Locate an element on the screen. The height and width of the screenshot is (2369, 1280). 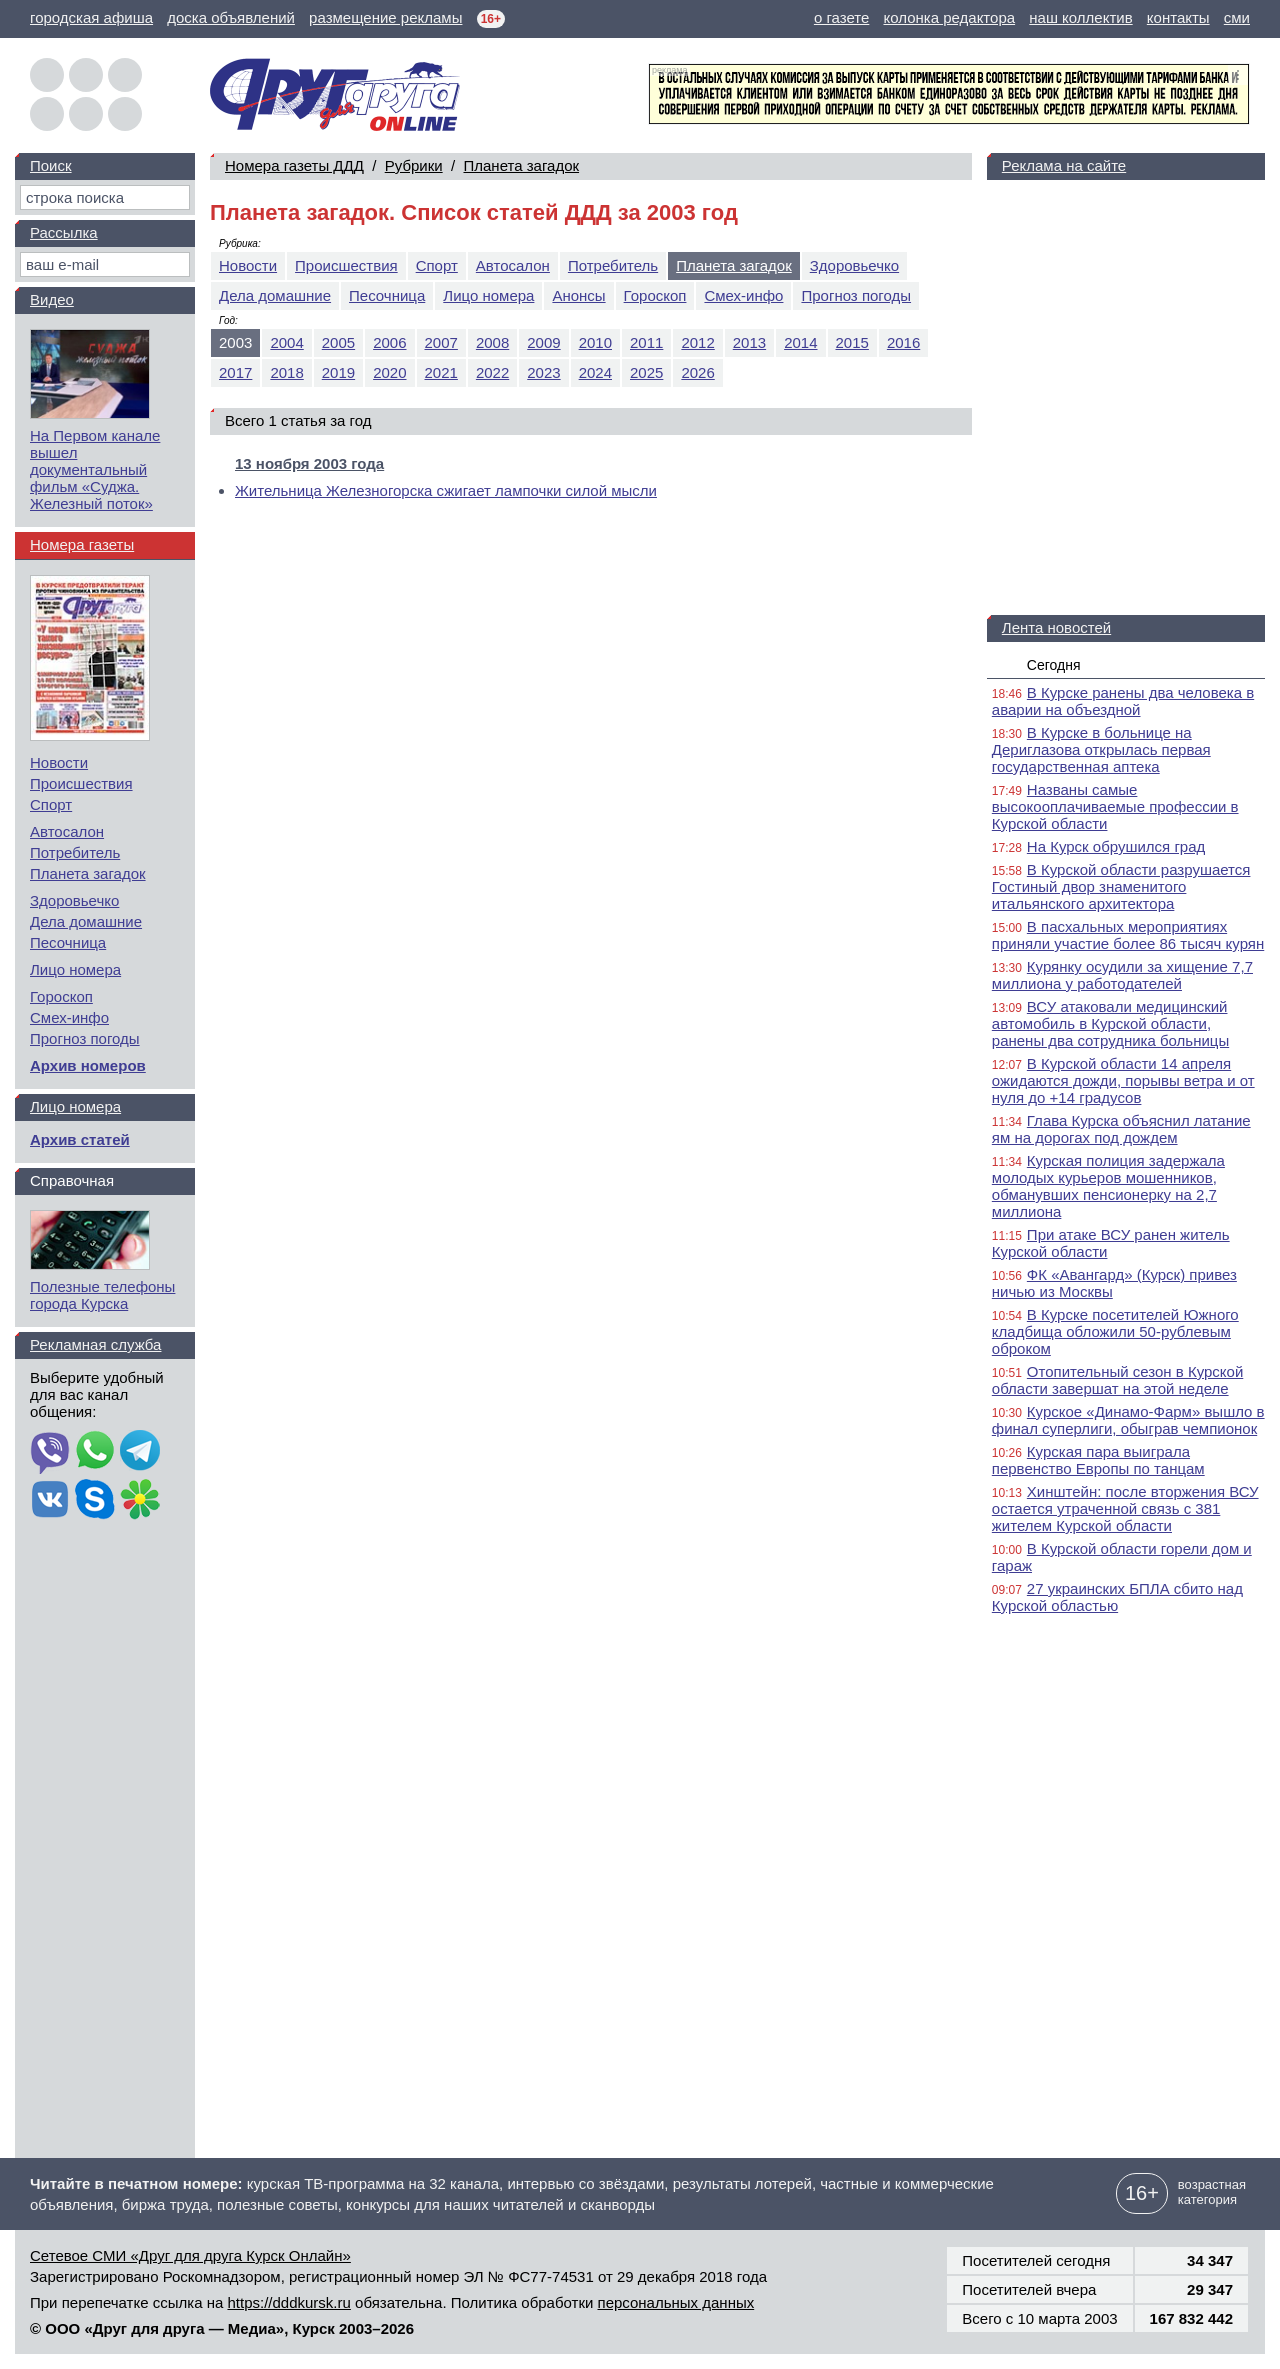
Песочница is located at coordinates (387, 295).